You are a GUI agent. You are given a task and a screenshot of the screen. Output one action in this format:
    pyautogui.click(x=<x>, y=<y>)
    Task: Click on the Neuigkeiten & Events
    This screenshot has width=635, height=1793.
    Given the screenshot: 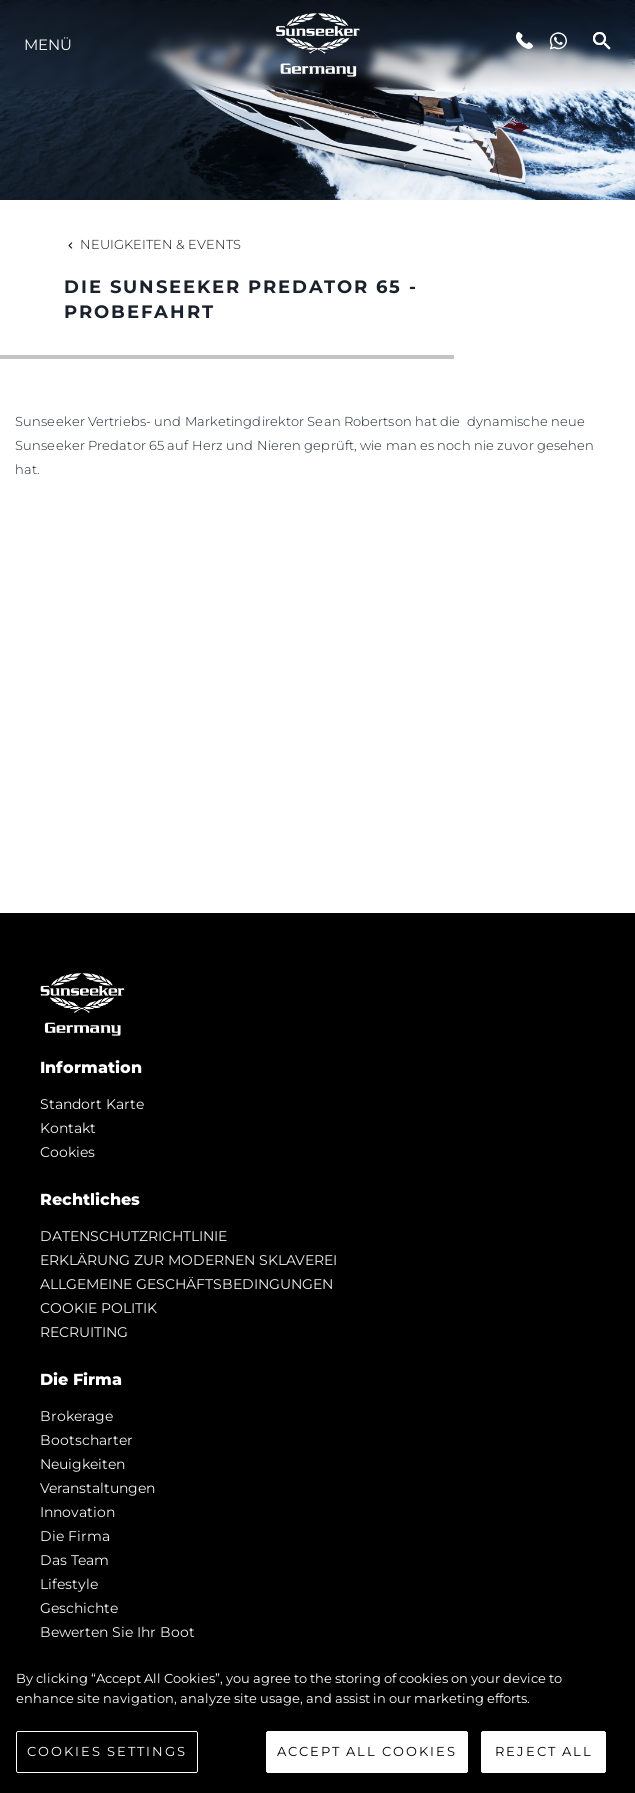 What is the action you would take?
    pyautogui.click(x=152, y=244)
    